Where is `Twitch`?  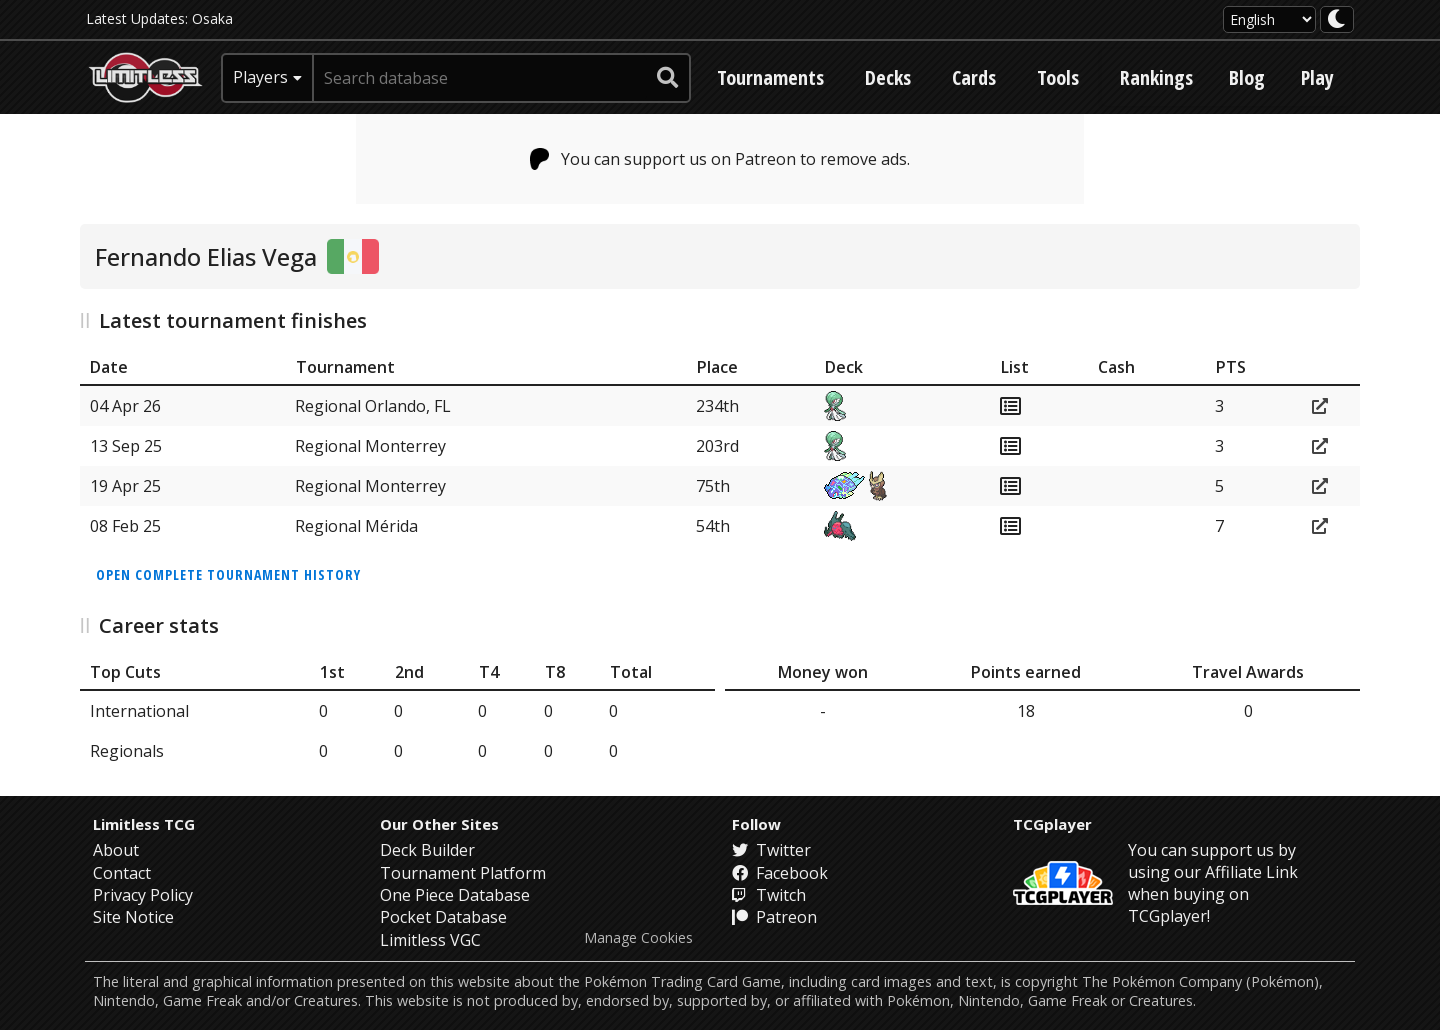 Twitch is located at coordinates (769, 895).